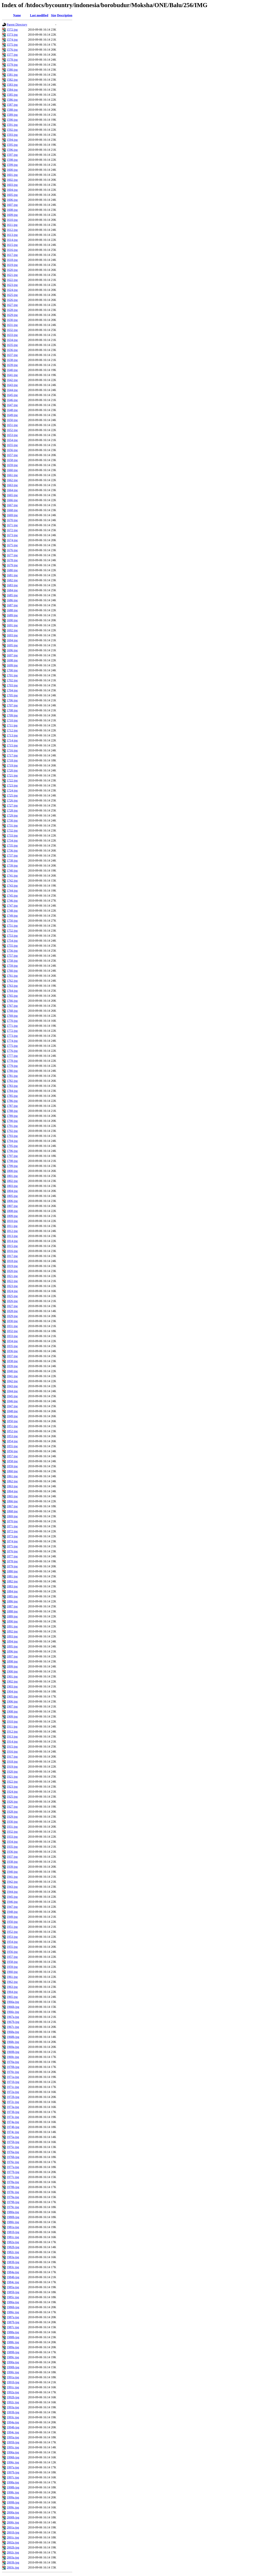 The width and height of the screenshot is (257, 2576). I want to click on 1740.jpg, so click(12, 870).